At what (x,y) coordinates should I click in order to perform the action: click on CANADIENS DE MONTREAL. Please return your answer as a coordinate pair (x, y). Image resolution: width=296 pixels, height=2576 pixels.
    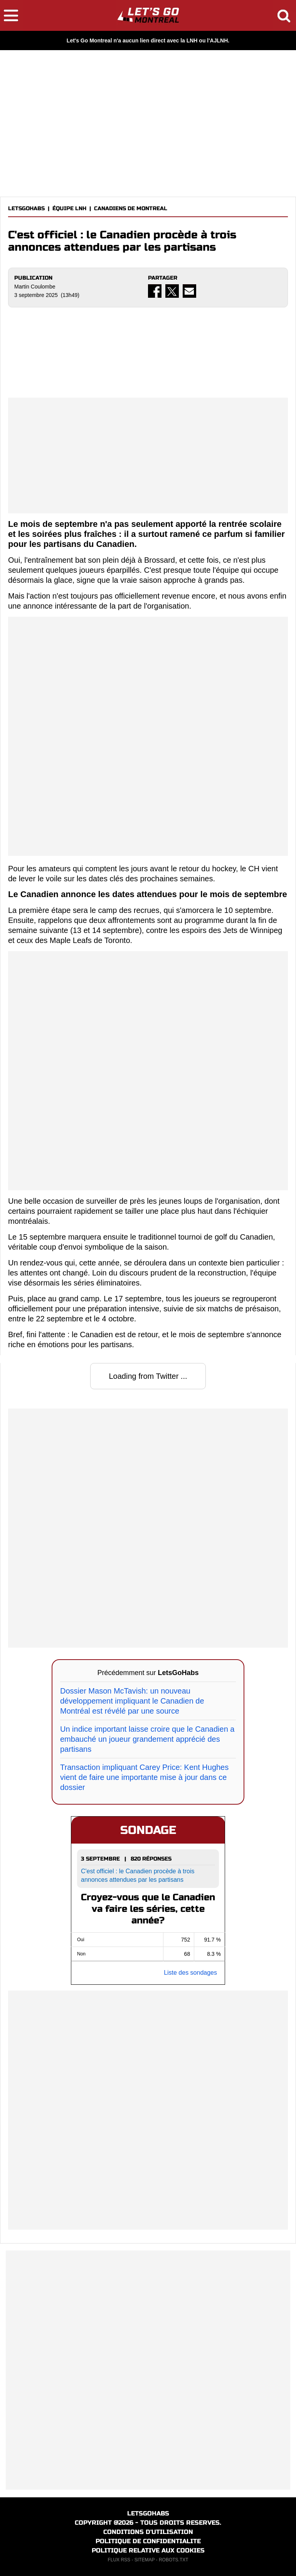
    Looking at the image, I should click on (130, 208).